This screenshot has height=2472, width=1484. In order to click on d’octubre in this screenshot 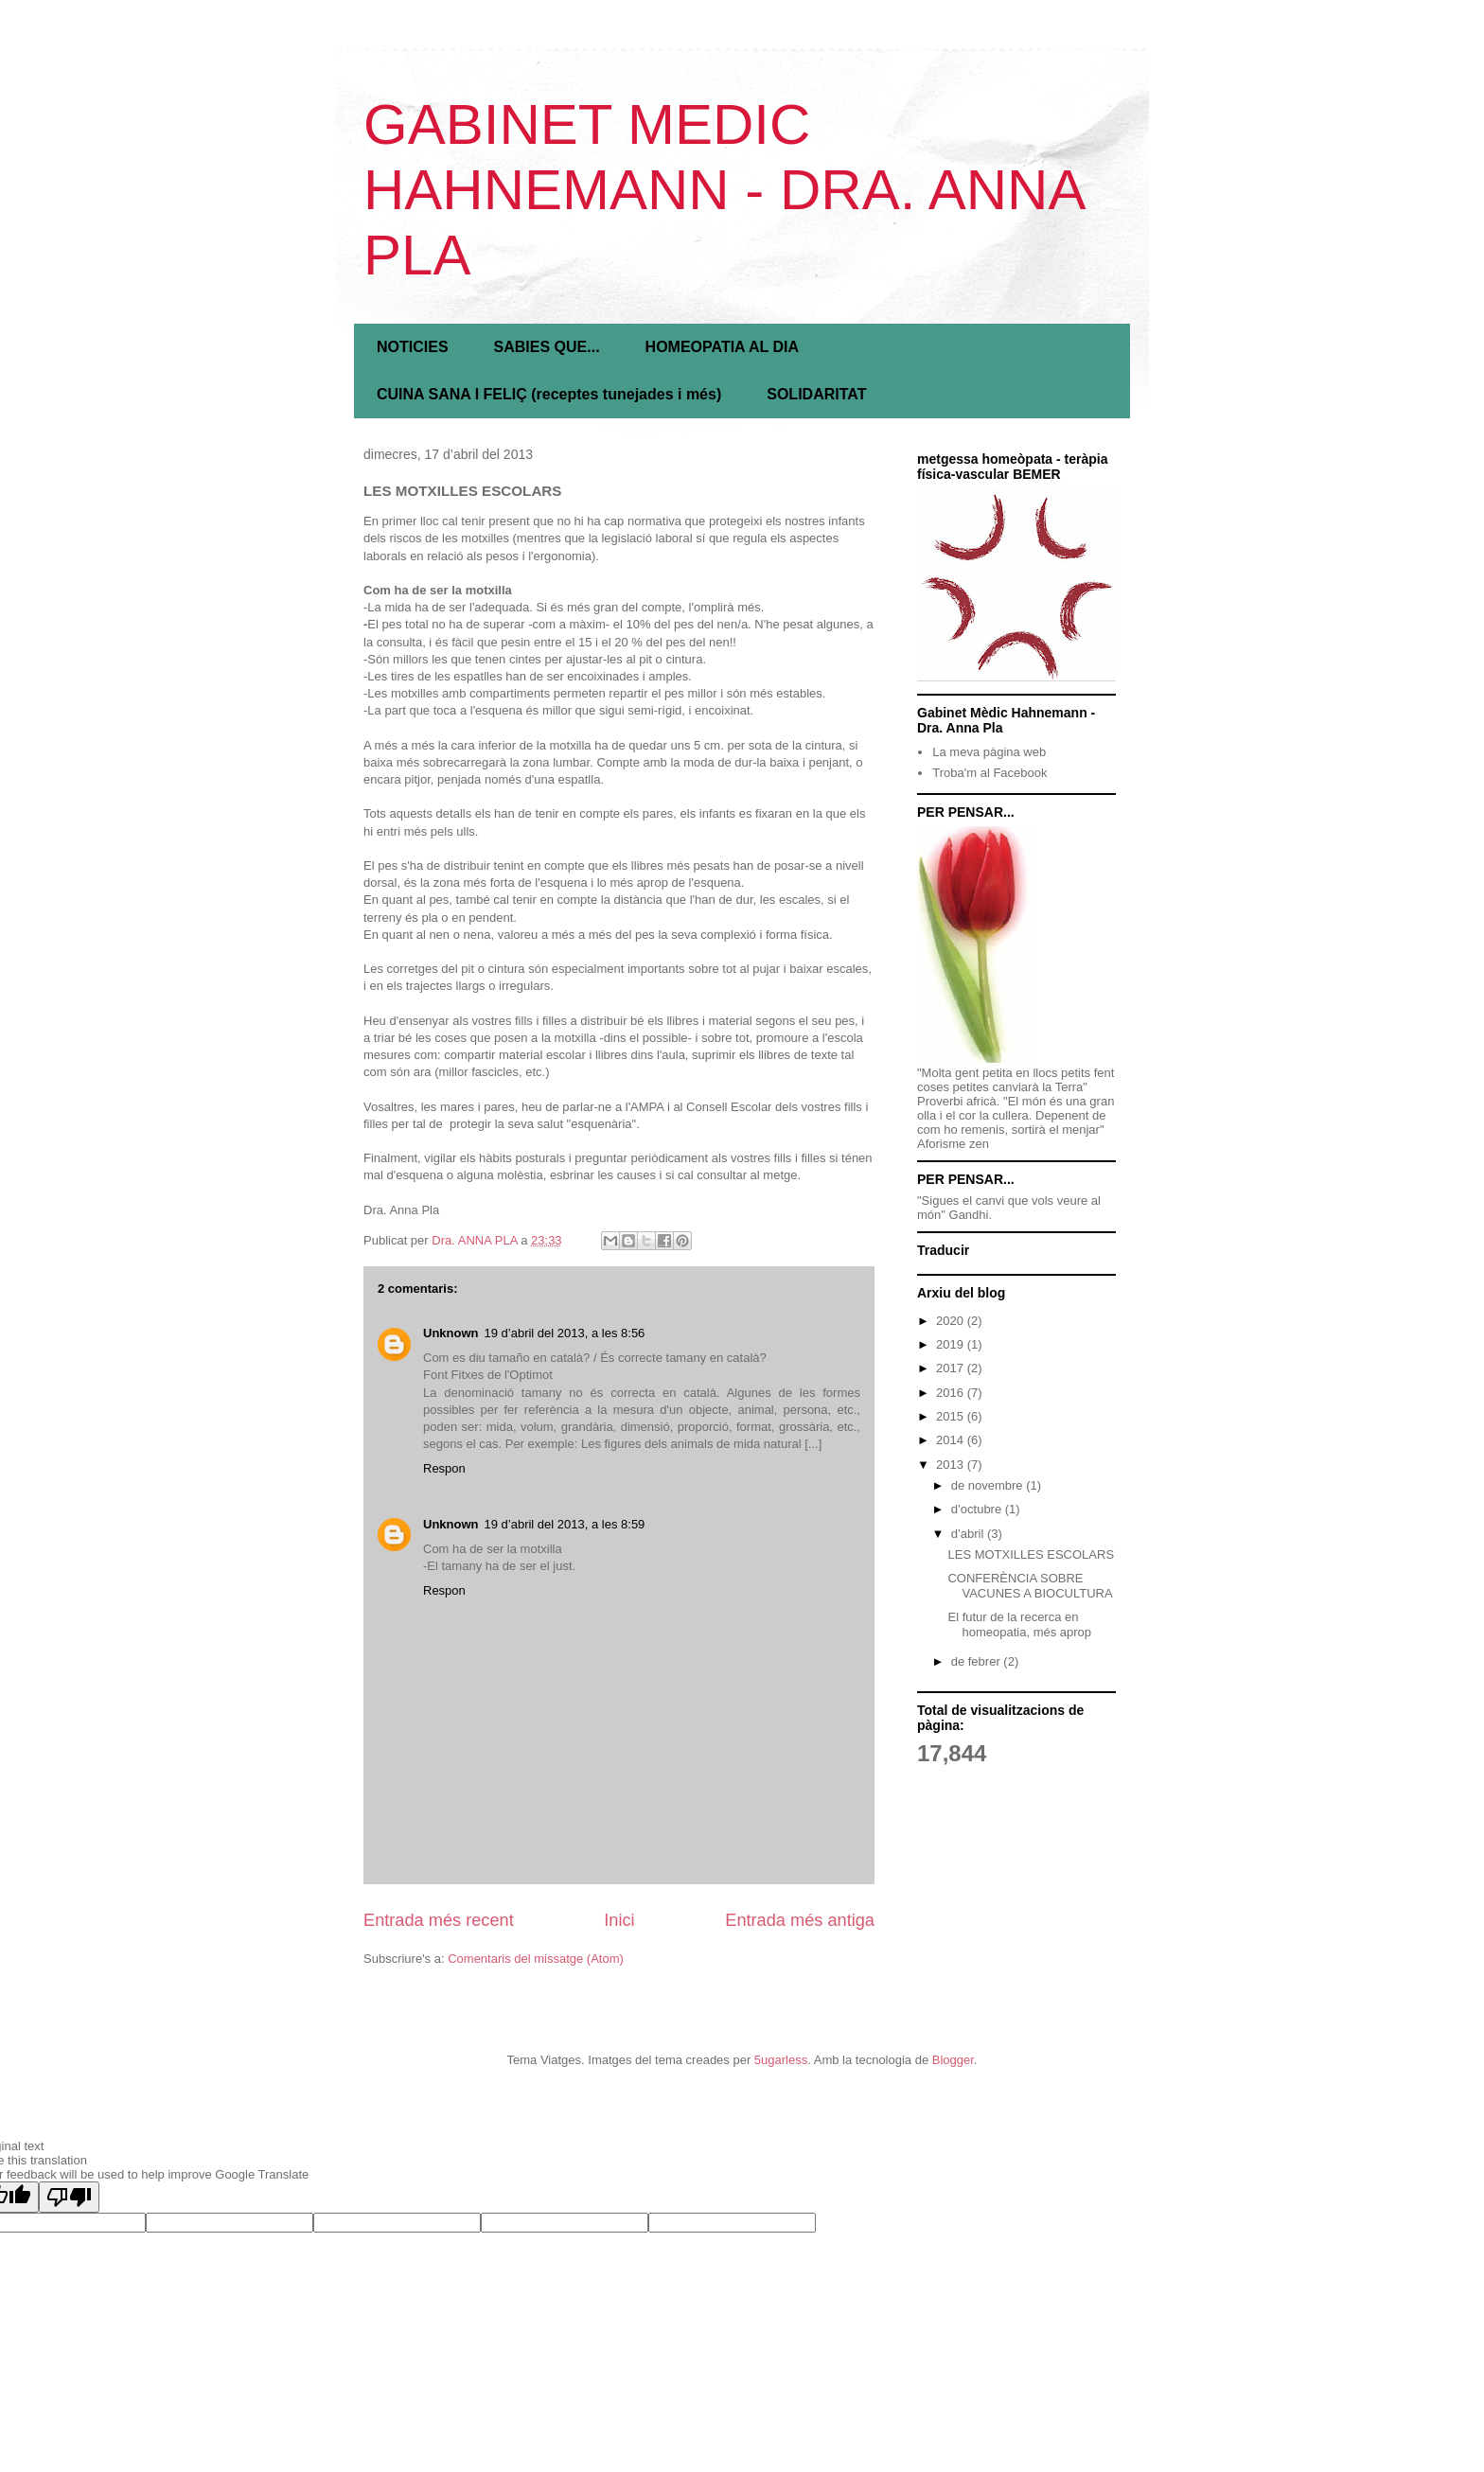, I will do `click(978, 1509)`.